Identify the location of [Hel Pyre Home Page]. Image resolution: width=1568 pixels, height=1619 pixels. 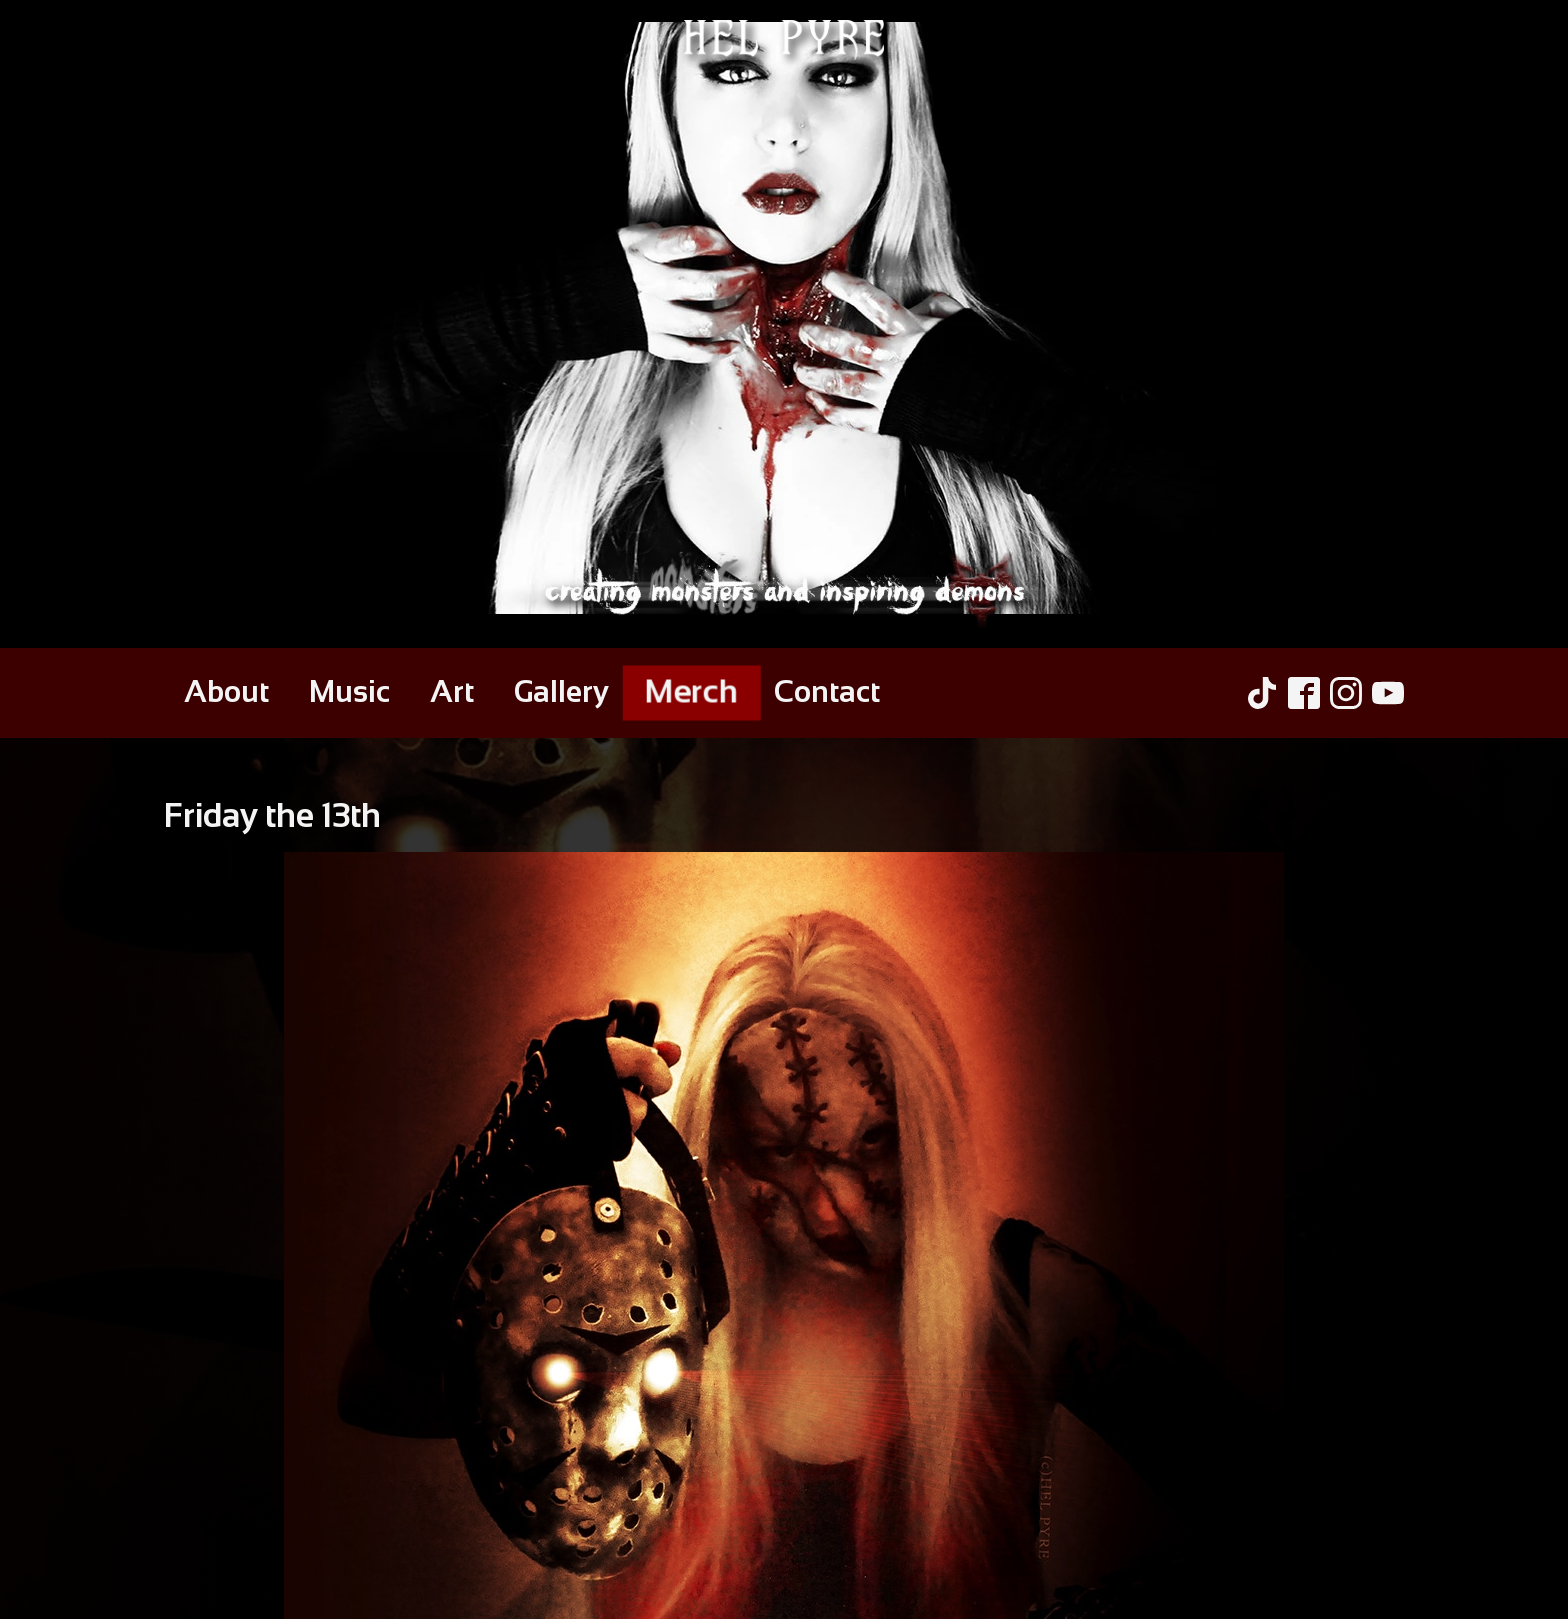
(784, 324).